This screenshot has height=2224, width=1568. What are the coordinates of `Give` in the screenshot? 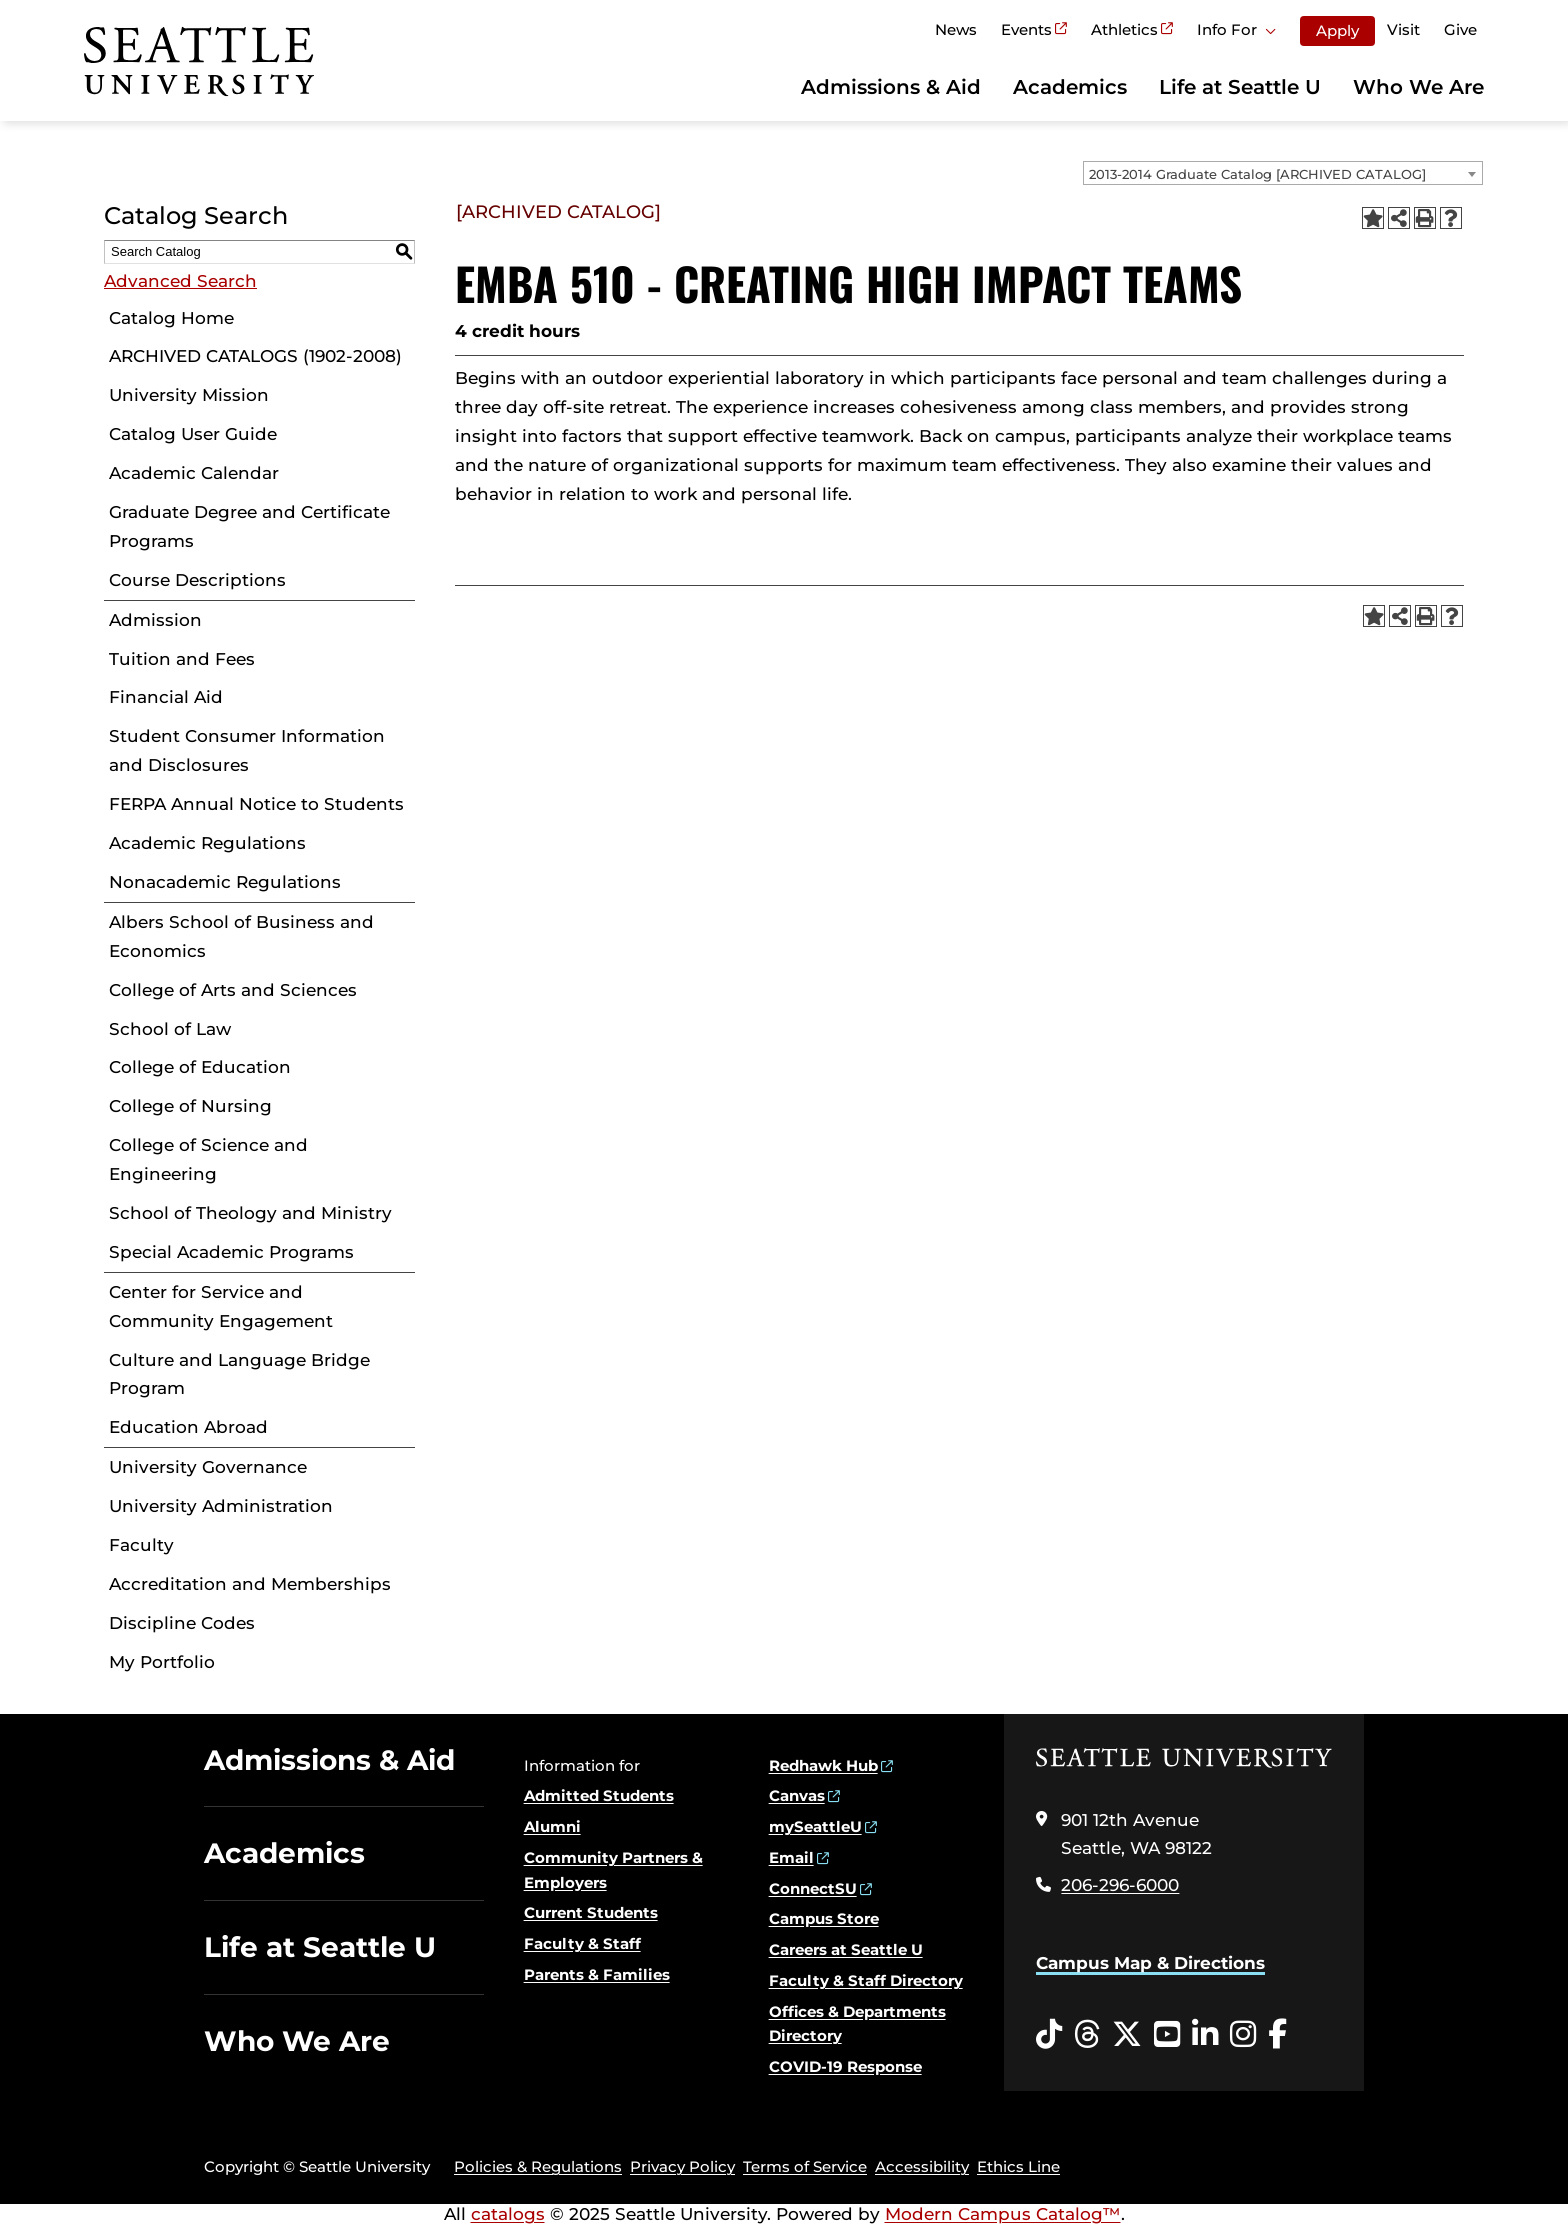 It's located at (1460, 29).